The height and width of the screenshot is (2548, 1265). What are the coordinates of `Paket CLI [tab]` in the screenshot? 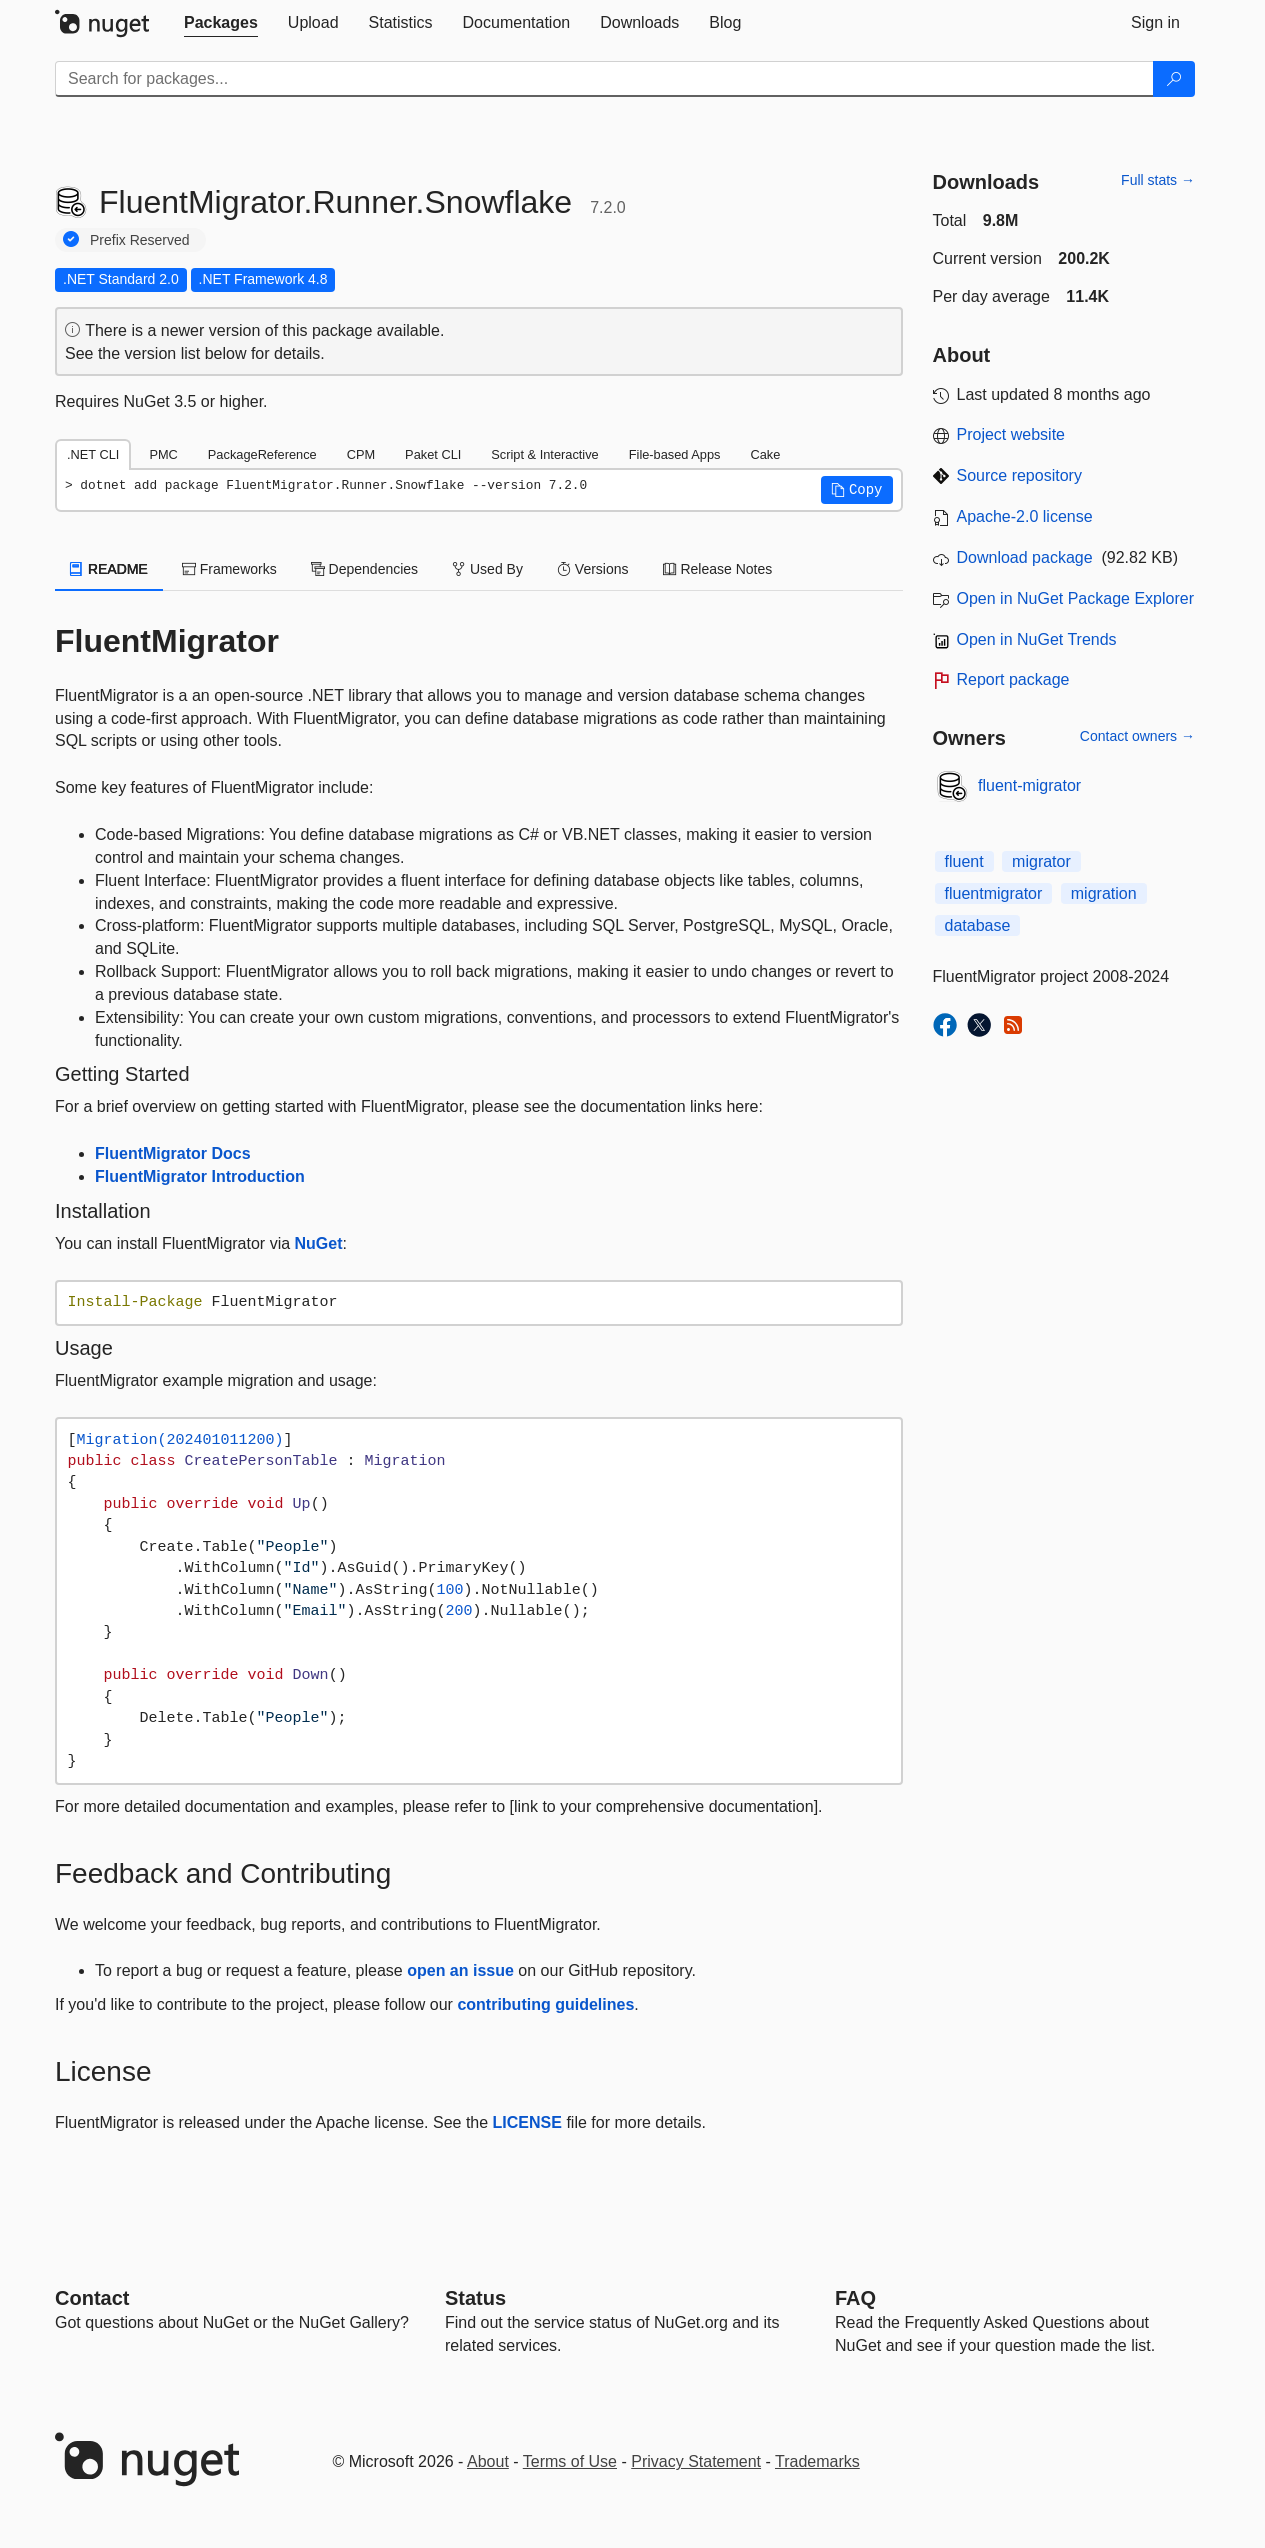 It's located at (433, 454).